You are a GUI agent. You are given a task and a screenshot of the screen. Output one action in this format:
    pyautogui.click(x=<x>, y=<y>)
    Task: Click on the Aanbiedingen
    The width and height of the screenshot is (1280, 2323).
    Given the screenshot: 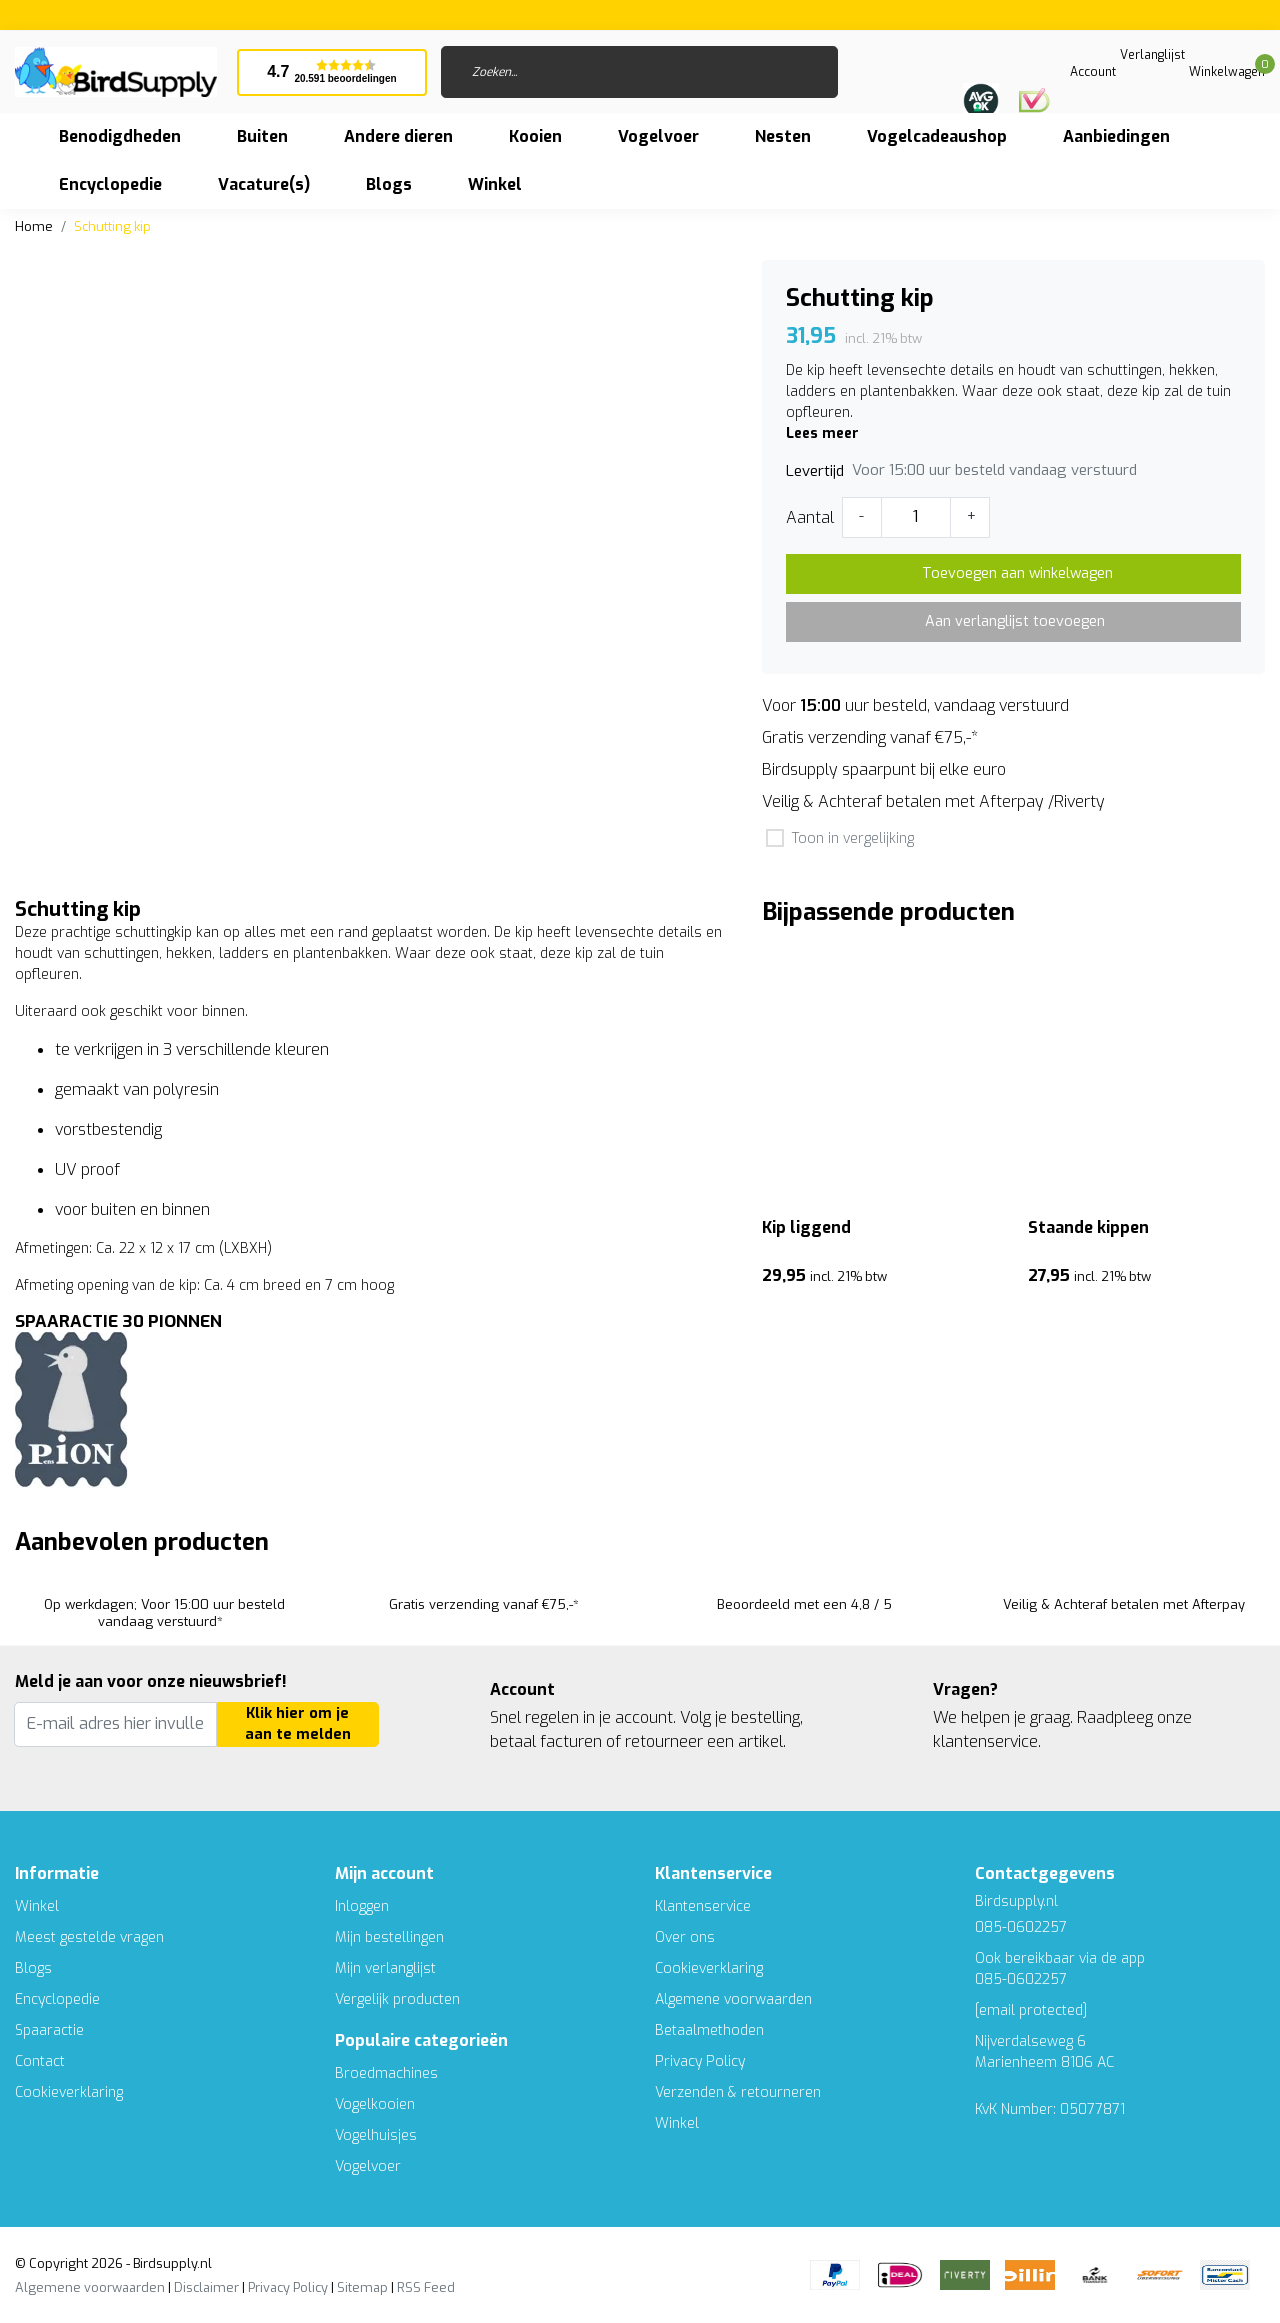 What is the action you would take?
    pyautogui.click(x=1116, y=136)
    